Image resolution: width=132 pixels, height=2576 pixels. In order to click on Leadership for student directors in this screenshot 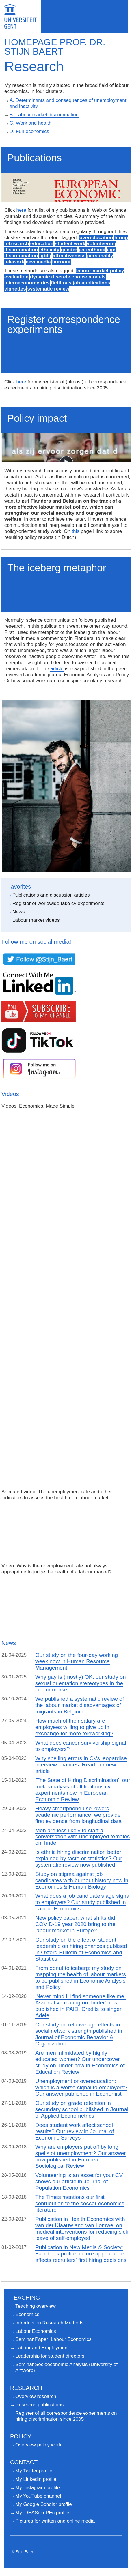, I will do `click(49, 2356)`.